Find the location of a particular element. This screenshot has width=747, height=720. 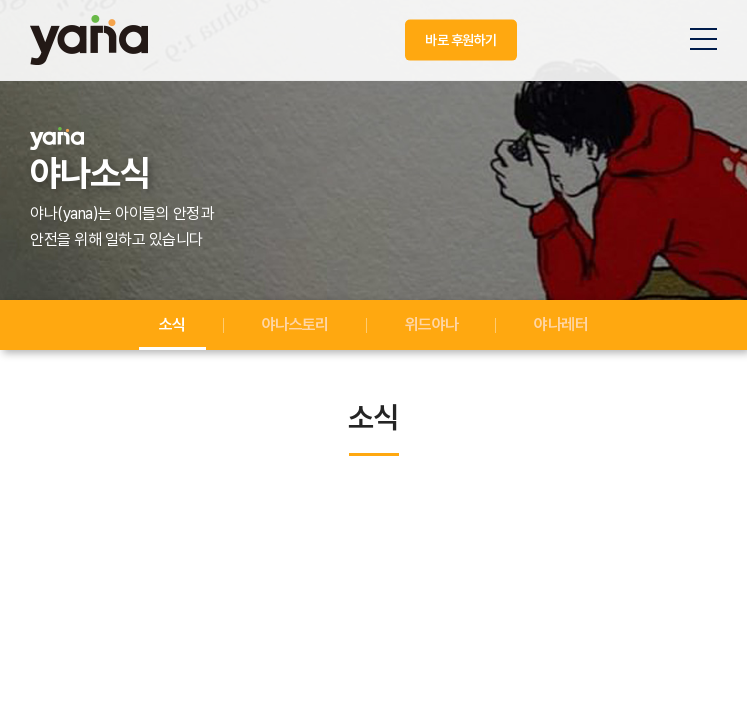

소식 is located at coordinates (172, 324).